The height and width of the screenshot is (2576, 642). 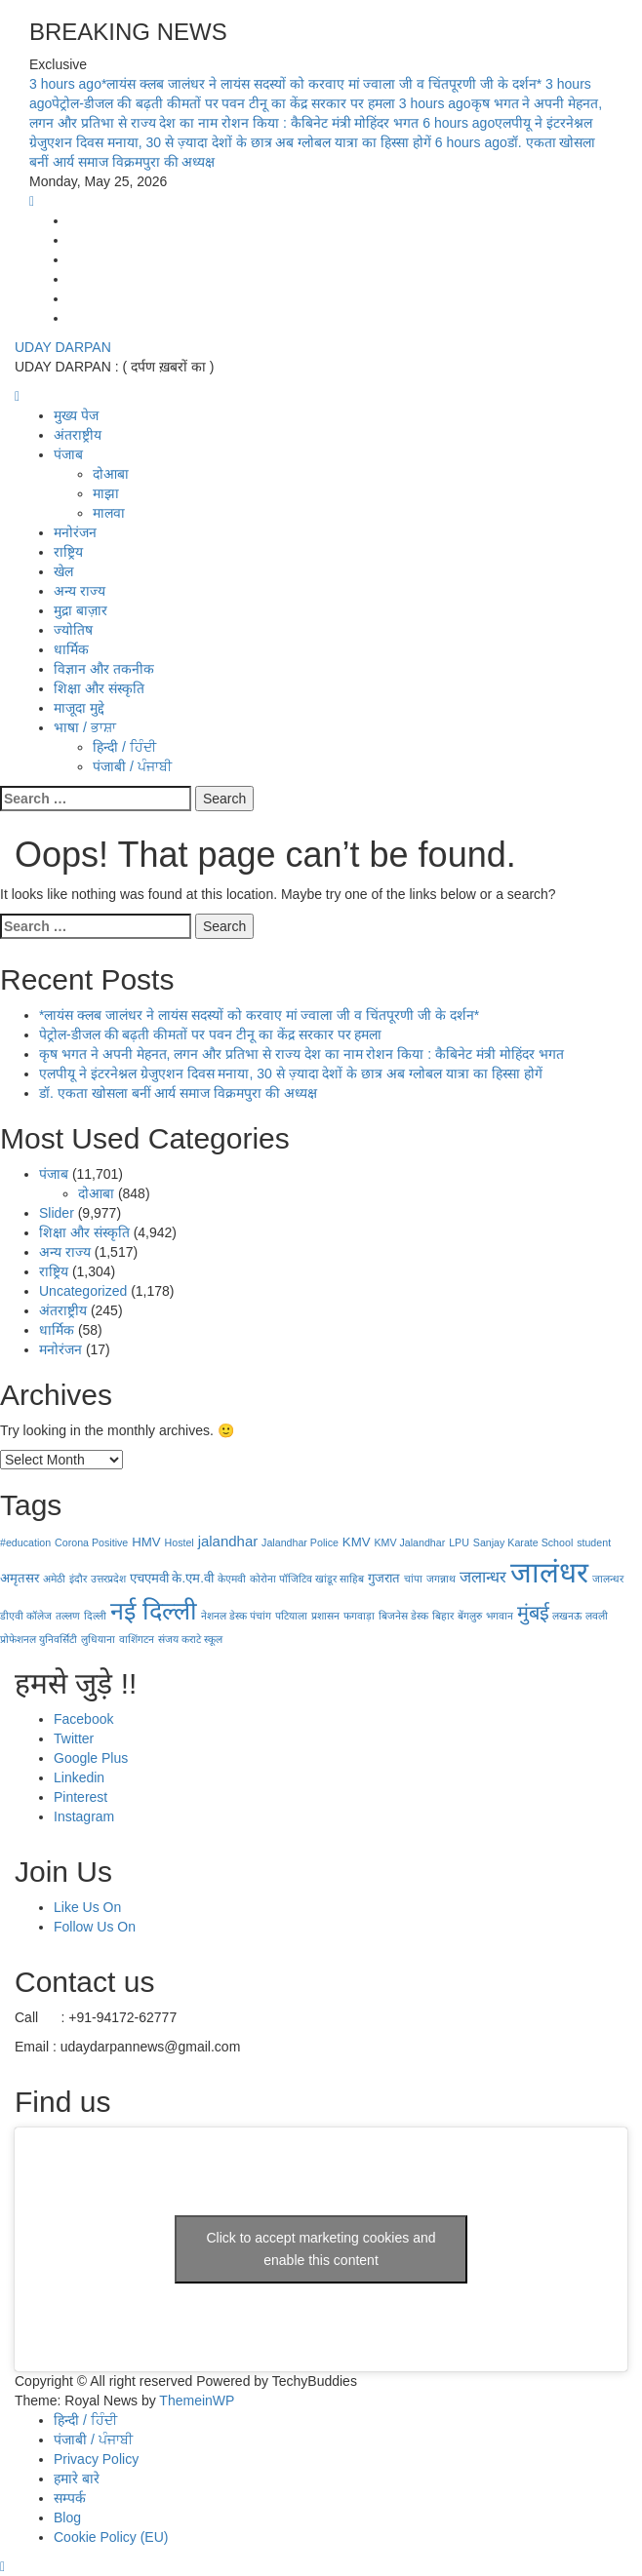 I want to click on student [student (1 item)], so click(x=594, y=1542).